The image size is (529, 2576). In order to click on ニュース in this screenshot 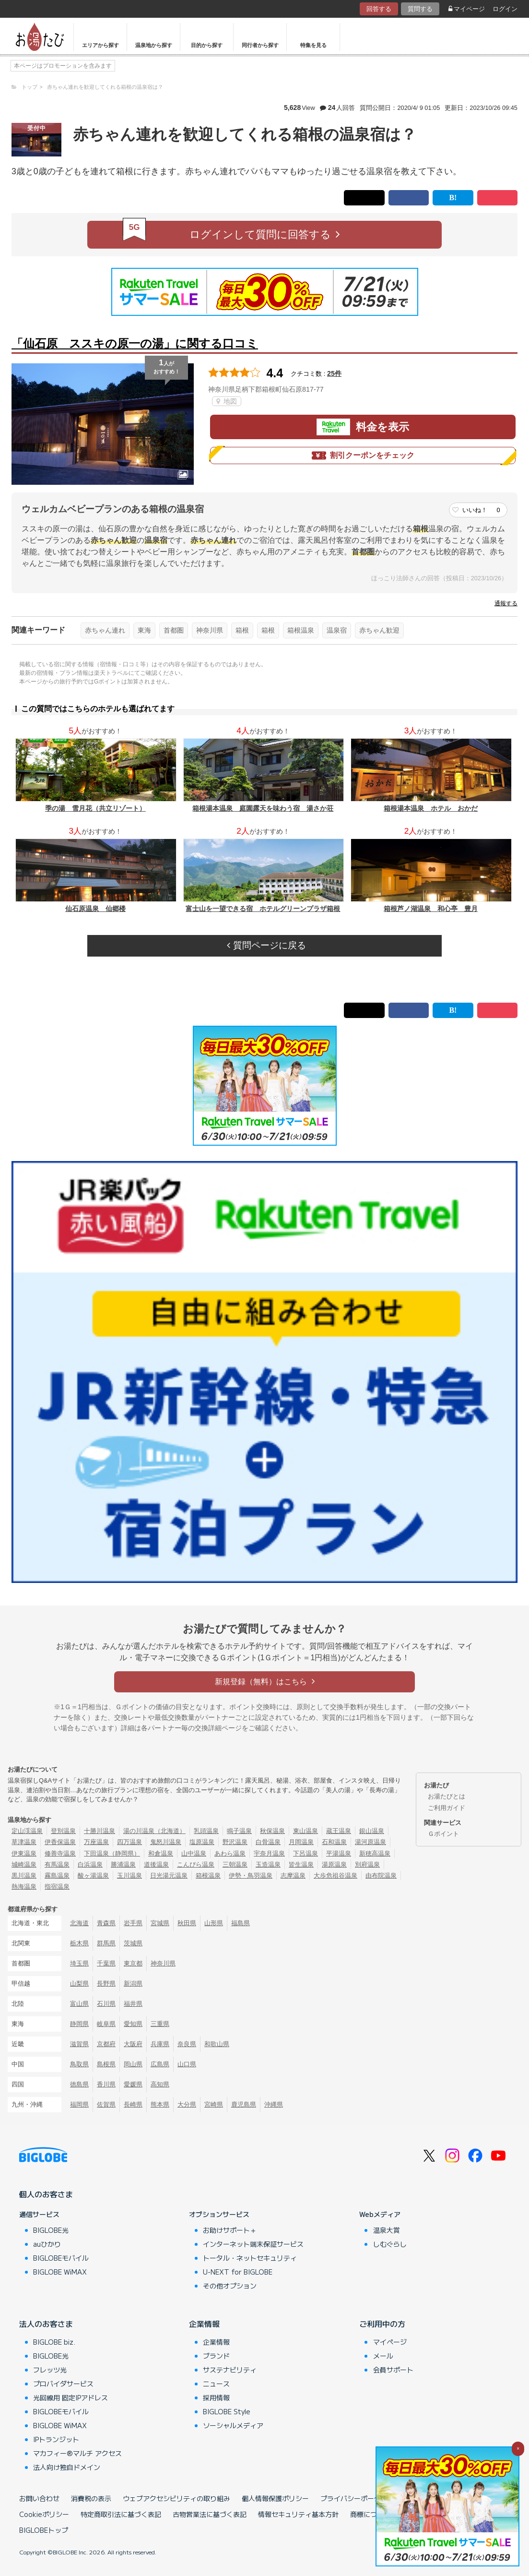, I will do `click(216, 2383)`.